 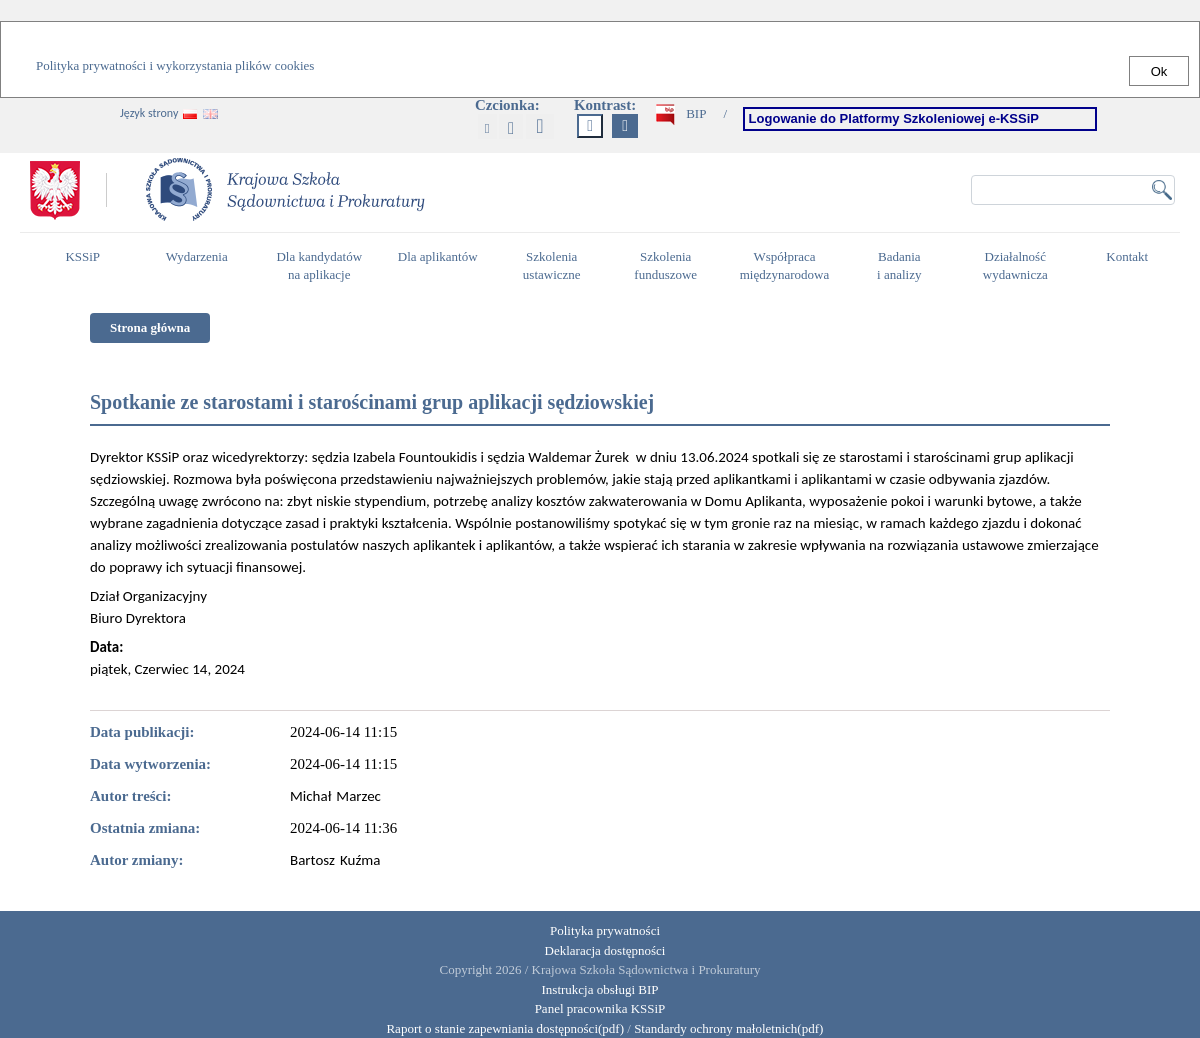 I want to click on Raport o stanie zapewniania dostępności(pdf), so click(x=500, y=1028).